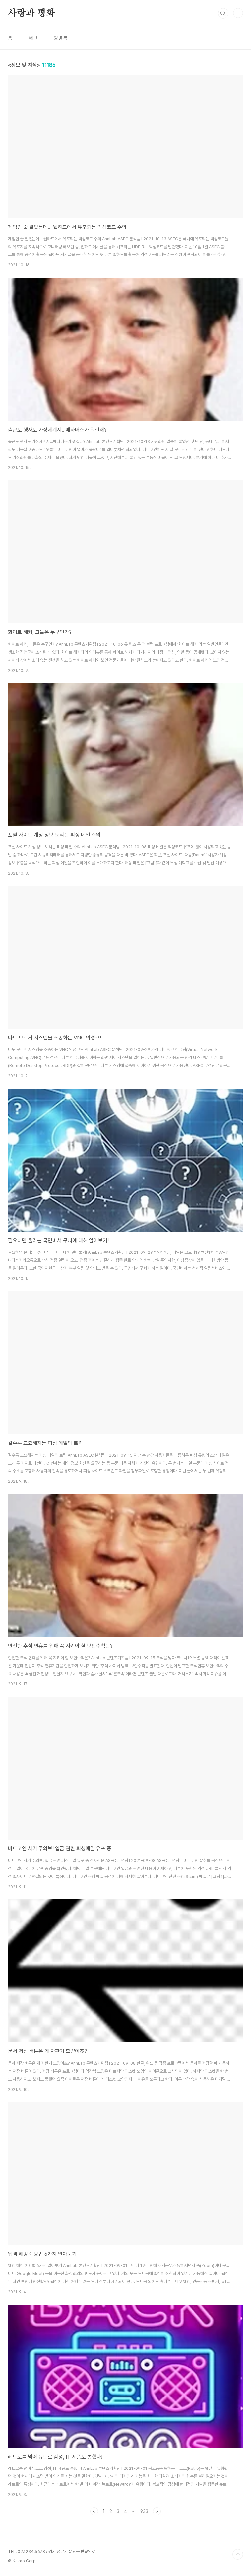  What do you see at coordinates (61, 38) in the screenshot?
I see `방명록` at bounding box center [61, 38].